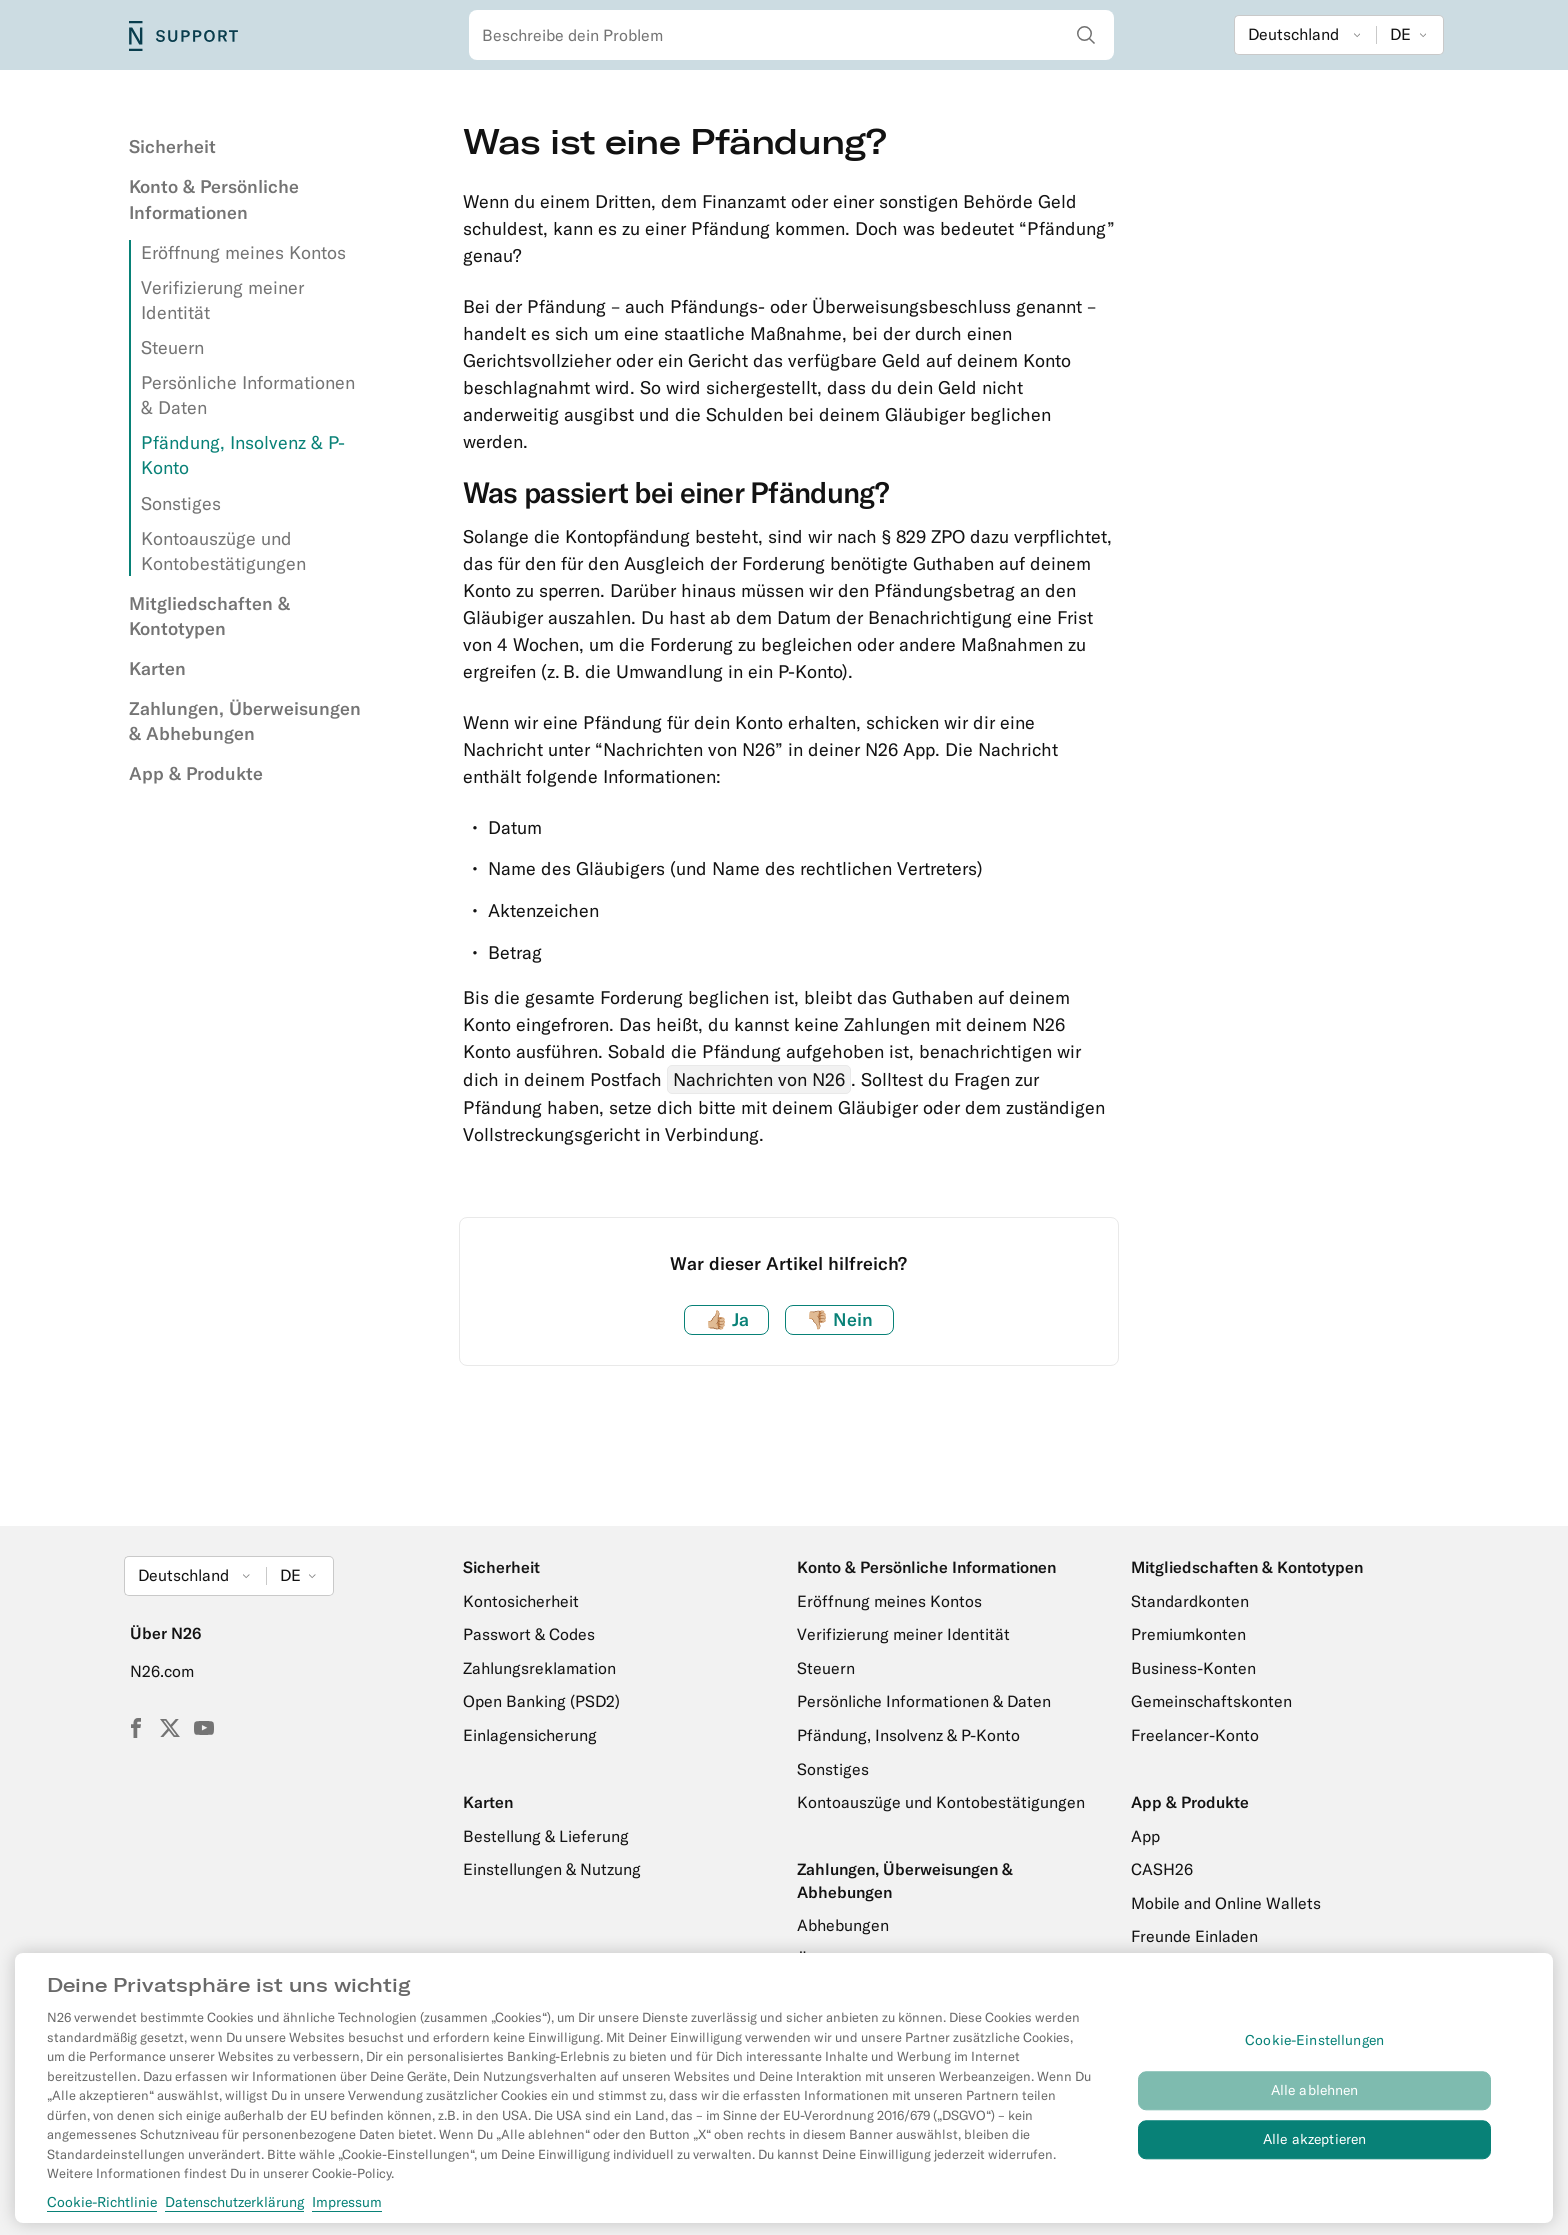  Describe the element at coordinates (157, 668) in the screenshot. I see `Karten` at that location.